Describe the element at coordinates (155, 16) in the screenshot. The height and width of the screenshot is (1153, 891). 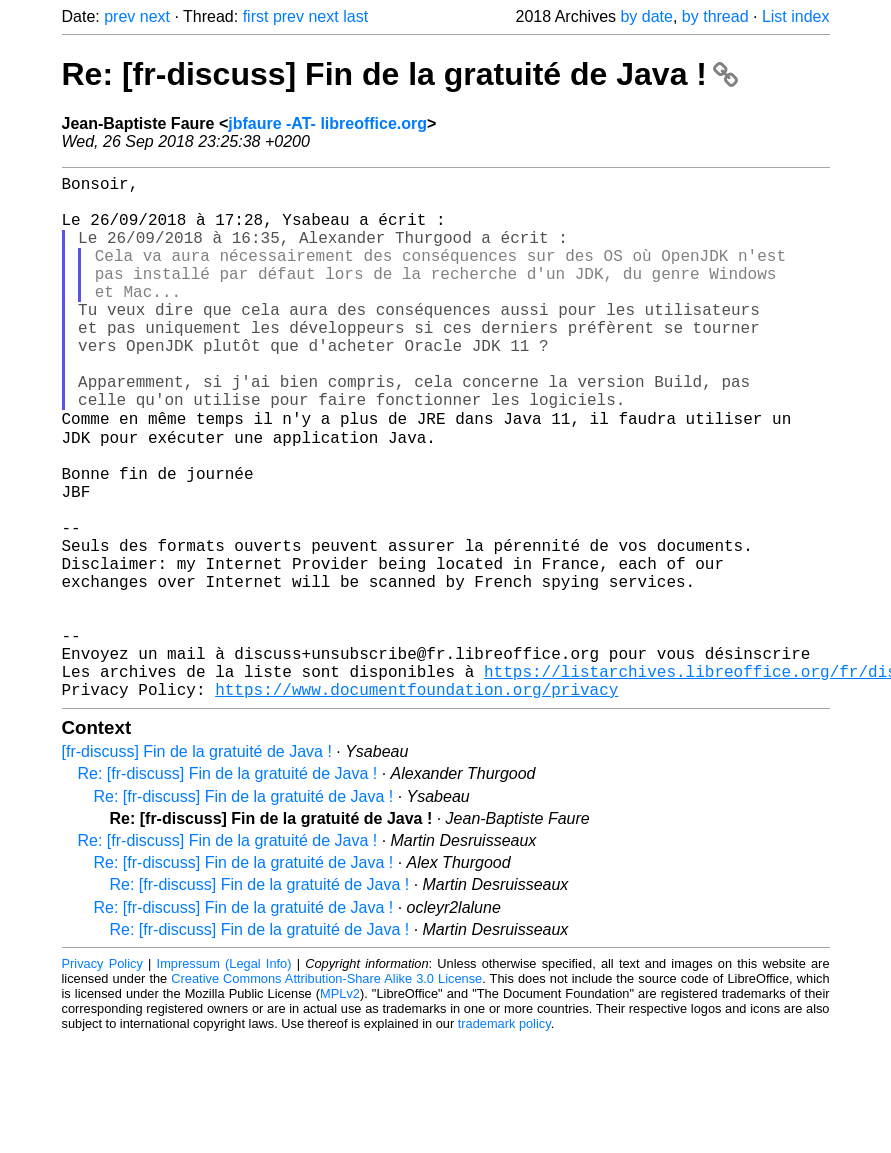
I see `next` at that location.